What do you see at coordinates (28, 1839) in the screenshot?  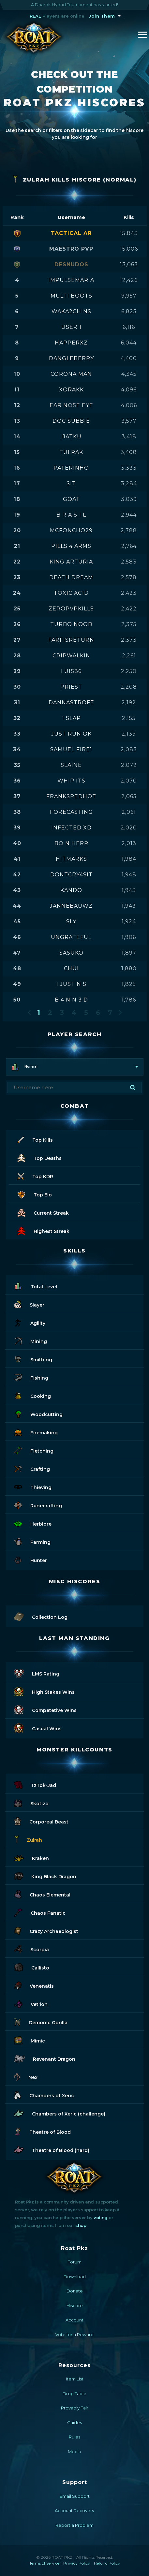 I see `Zulrah` at bounding box center [28, 1839].